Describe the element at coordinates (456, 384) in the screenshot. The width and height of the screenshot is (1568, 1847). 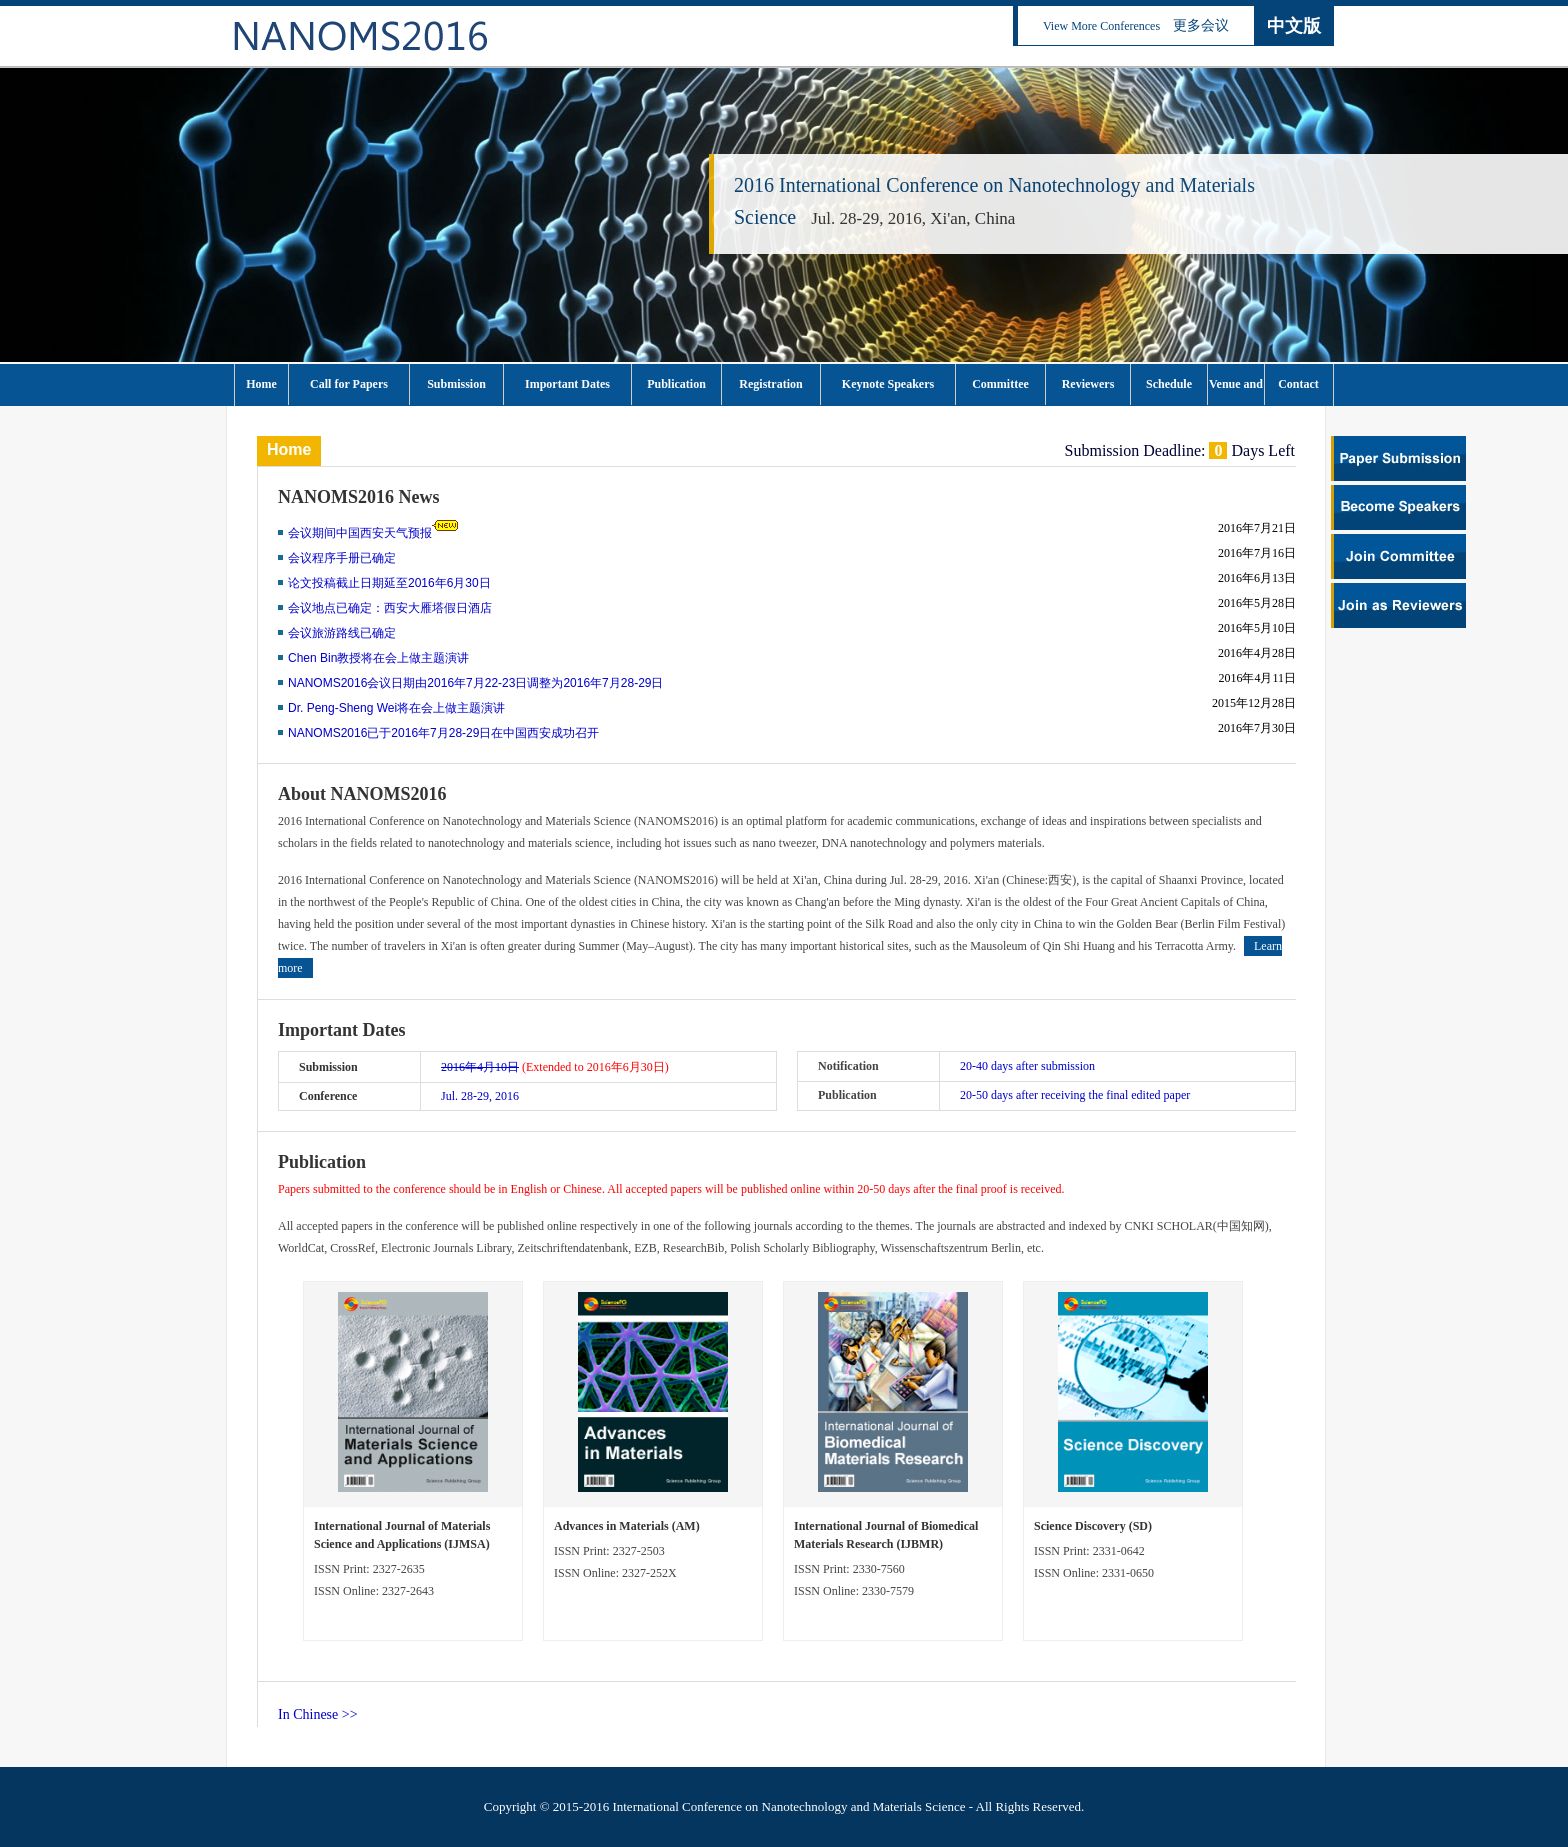
I see `Submission` at that location.